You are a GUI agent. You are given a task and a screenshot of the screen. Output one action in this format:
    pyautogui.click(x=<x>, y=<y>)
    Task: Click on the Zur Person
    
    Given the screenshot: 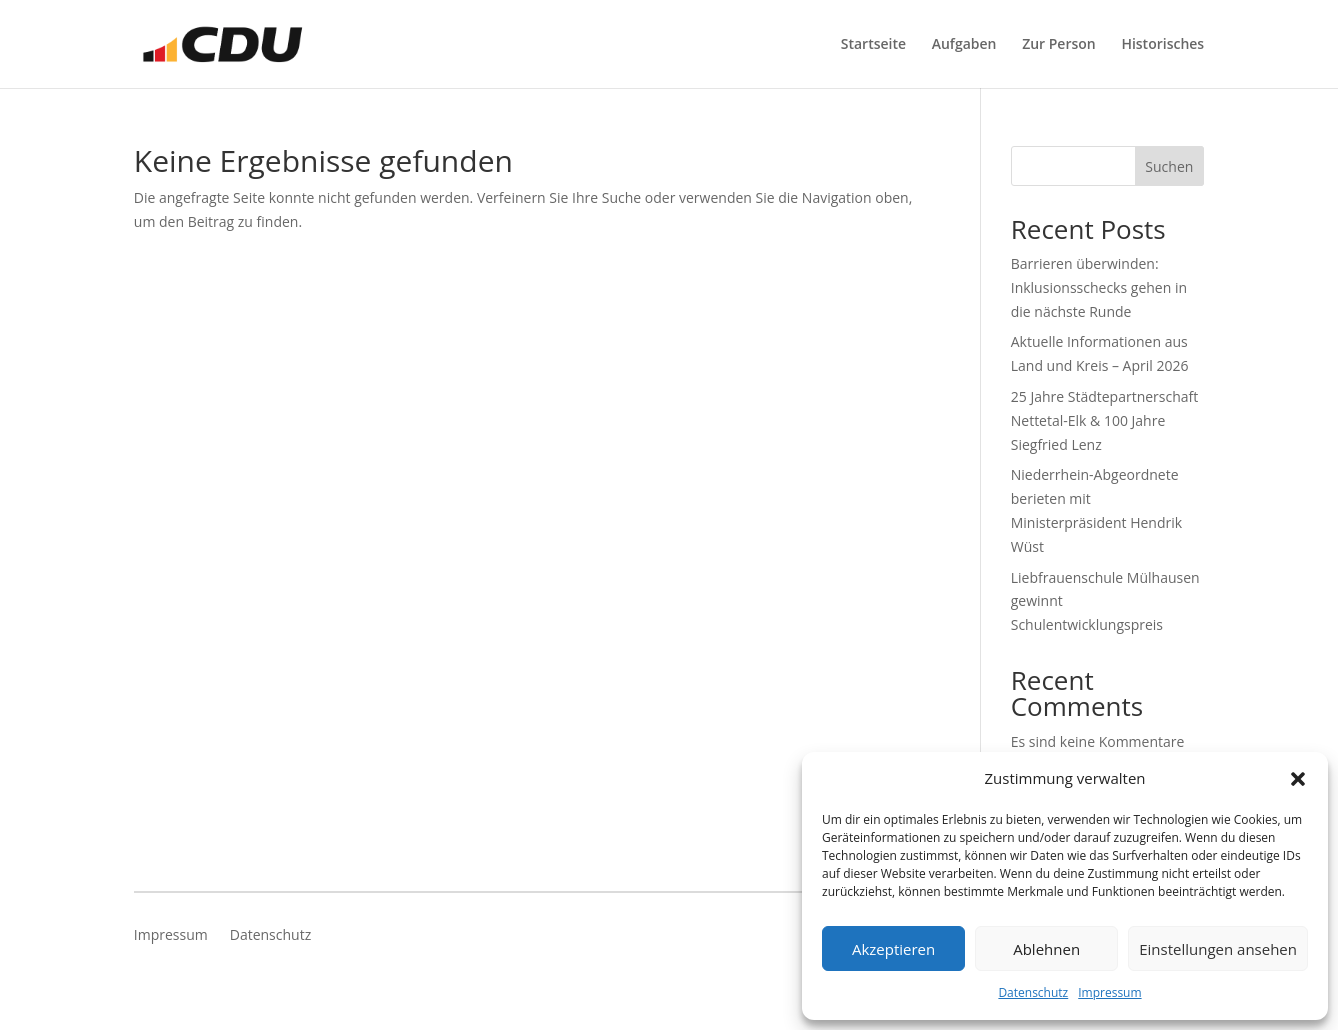 What is the action you would take?
    pyautogui.click(x=1059, y=45)
    